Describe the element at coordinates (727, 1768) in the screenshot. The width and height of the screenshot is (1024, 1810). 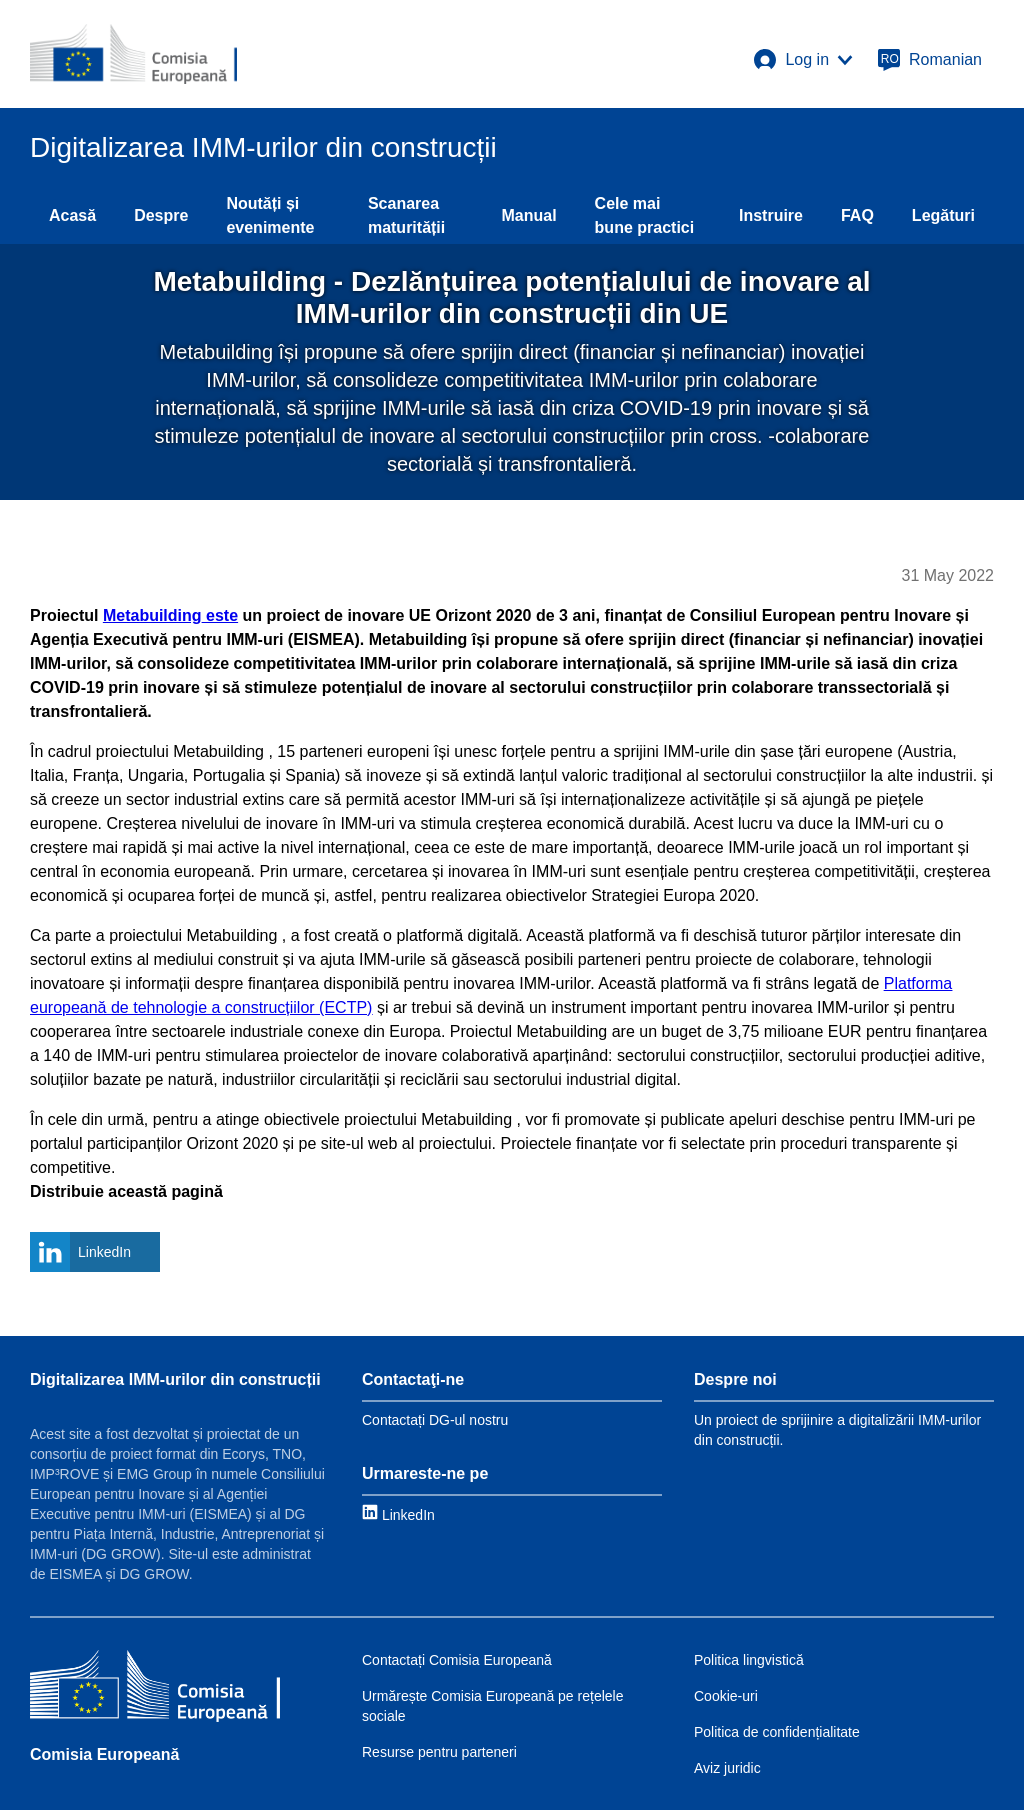
I see `Aviz juridic [Link to Legal notice]` at that location.